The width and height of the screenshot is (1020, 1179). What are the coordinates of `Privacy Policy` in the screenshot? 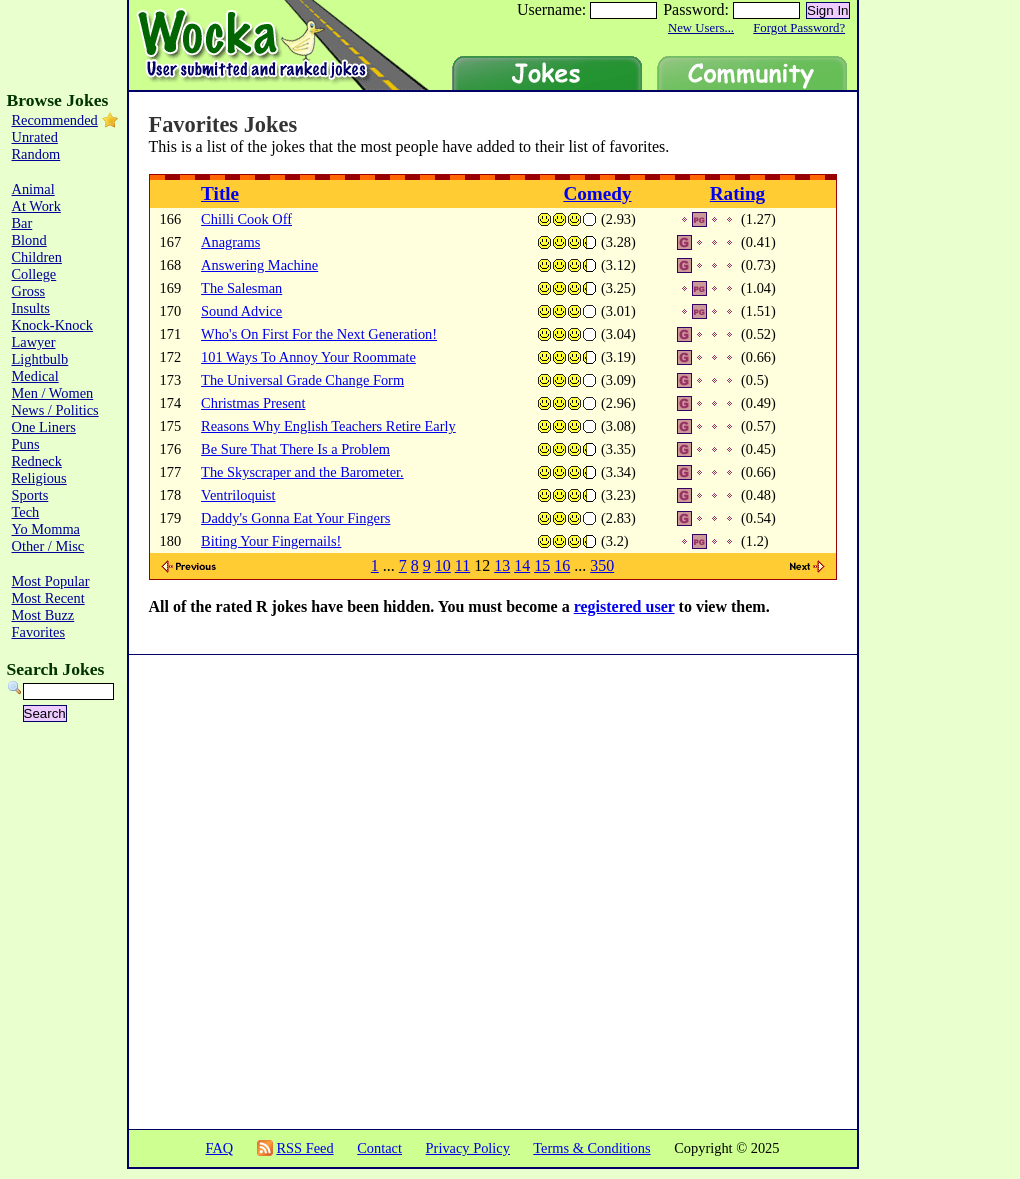 It's located at (468, 1148).